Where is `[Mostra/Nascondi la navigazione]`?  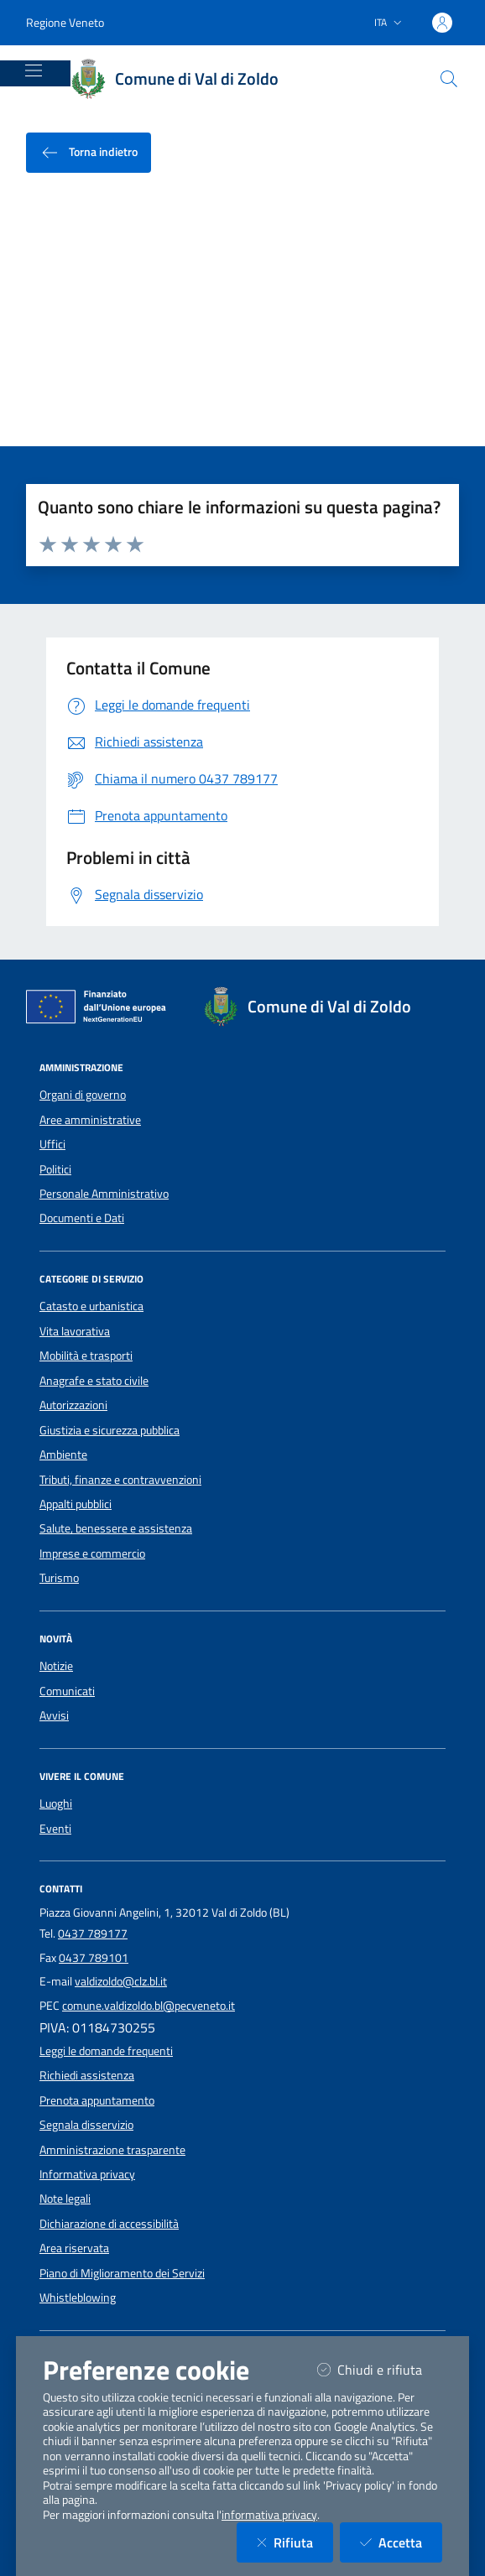
[Mostra/Nascondi la navigazione] is located at coordinates (33, 70).